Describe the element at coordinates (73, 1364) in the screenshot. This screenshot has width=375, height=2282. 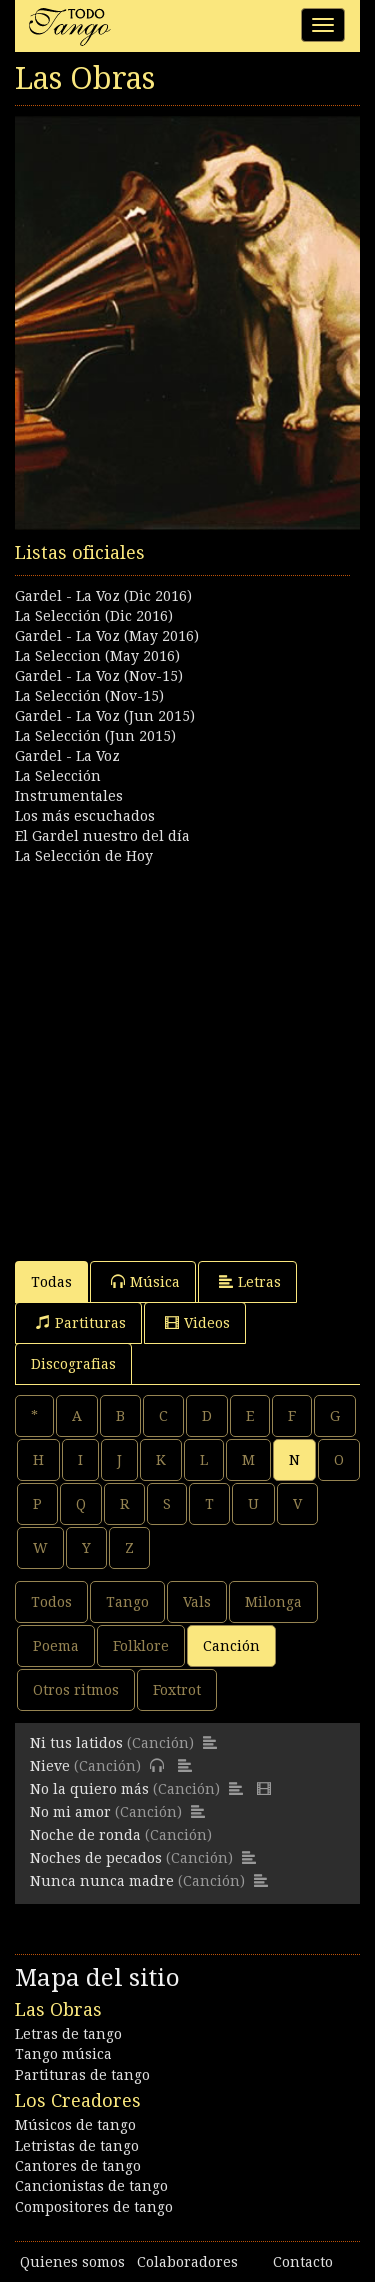
I see `Discografias` at that location.